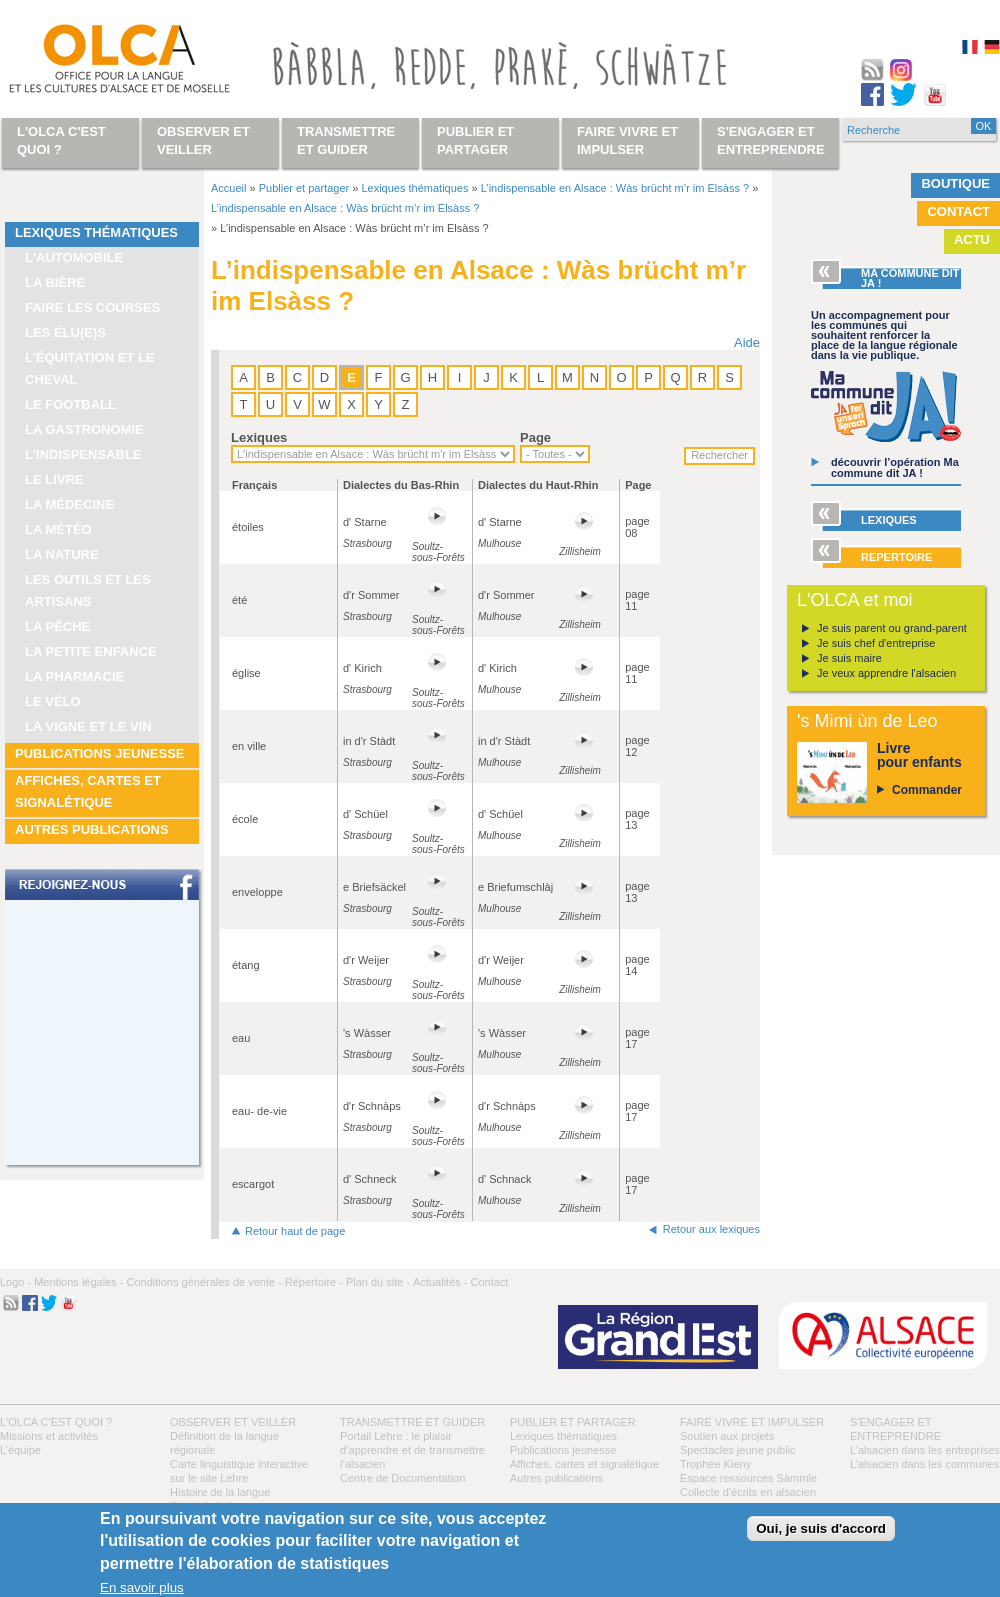  Describe the element at coordinates (727, 1436) in the screenshot. I see `Soutien aux projets` at that location.